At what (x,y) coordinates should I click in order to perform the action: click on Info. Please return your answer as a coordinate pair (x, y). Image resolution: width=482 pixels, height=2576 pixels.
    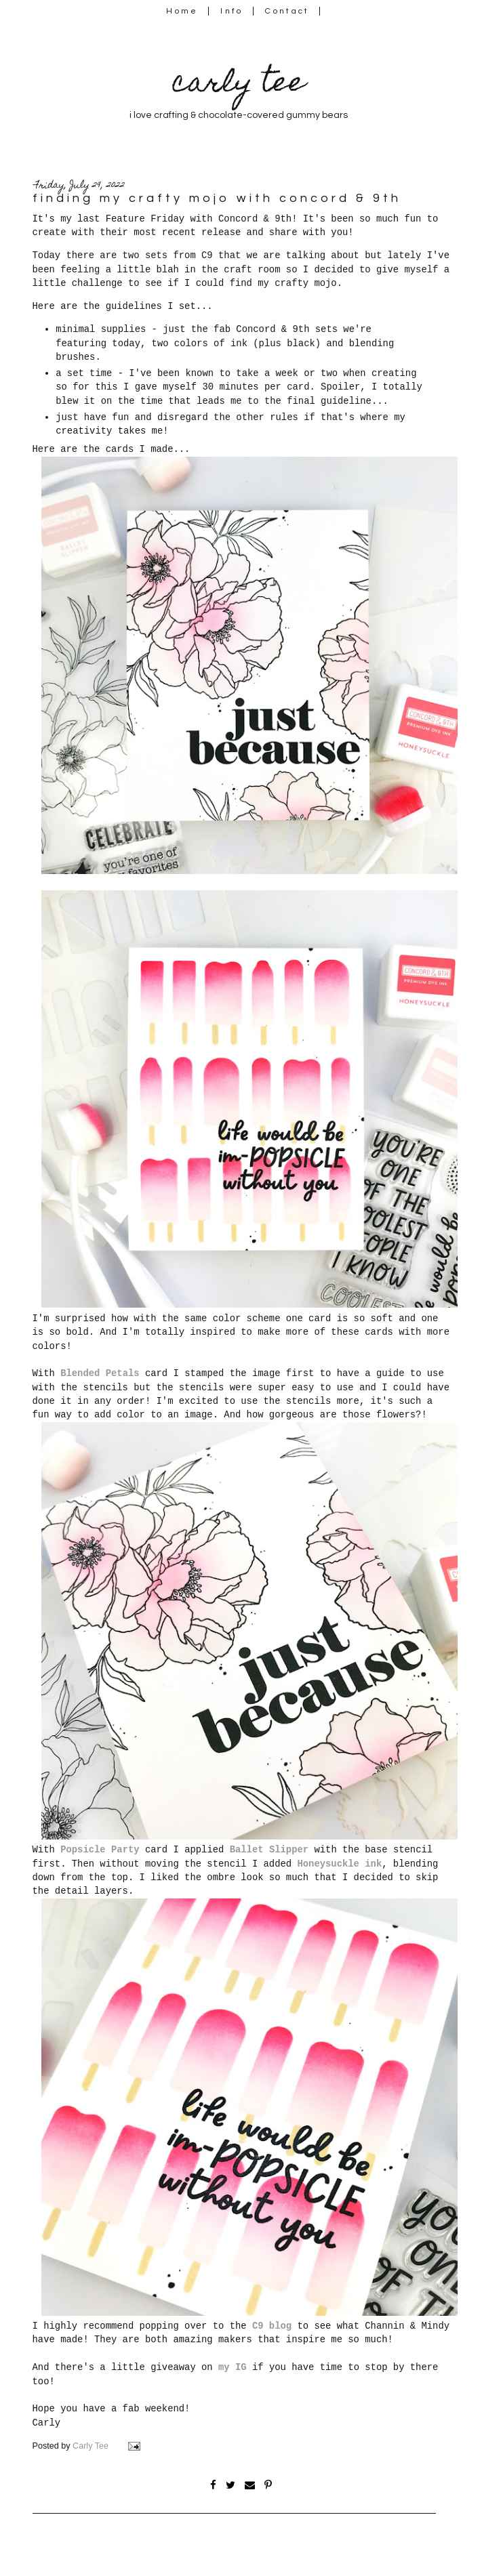
    Looking at the image, I should click on (231, 11).